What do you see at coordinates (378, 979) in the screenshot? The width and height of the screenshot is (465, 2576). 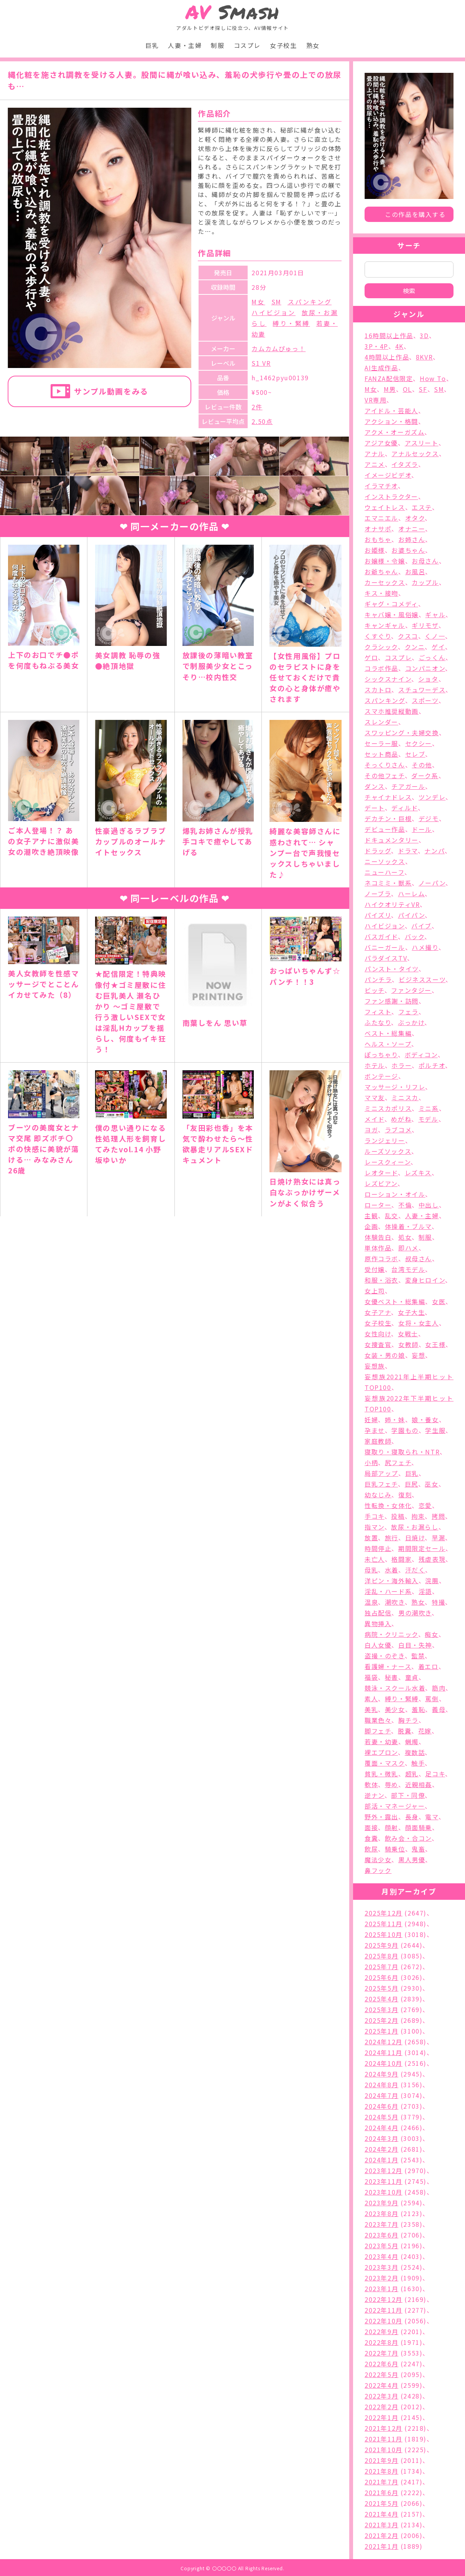 I see `パンチラ` at bounding box center [378, 979].